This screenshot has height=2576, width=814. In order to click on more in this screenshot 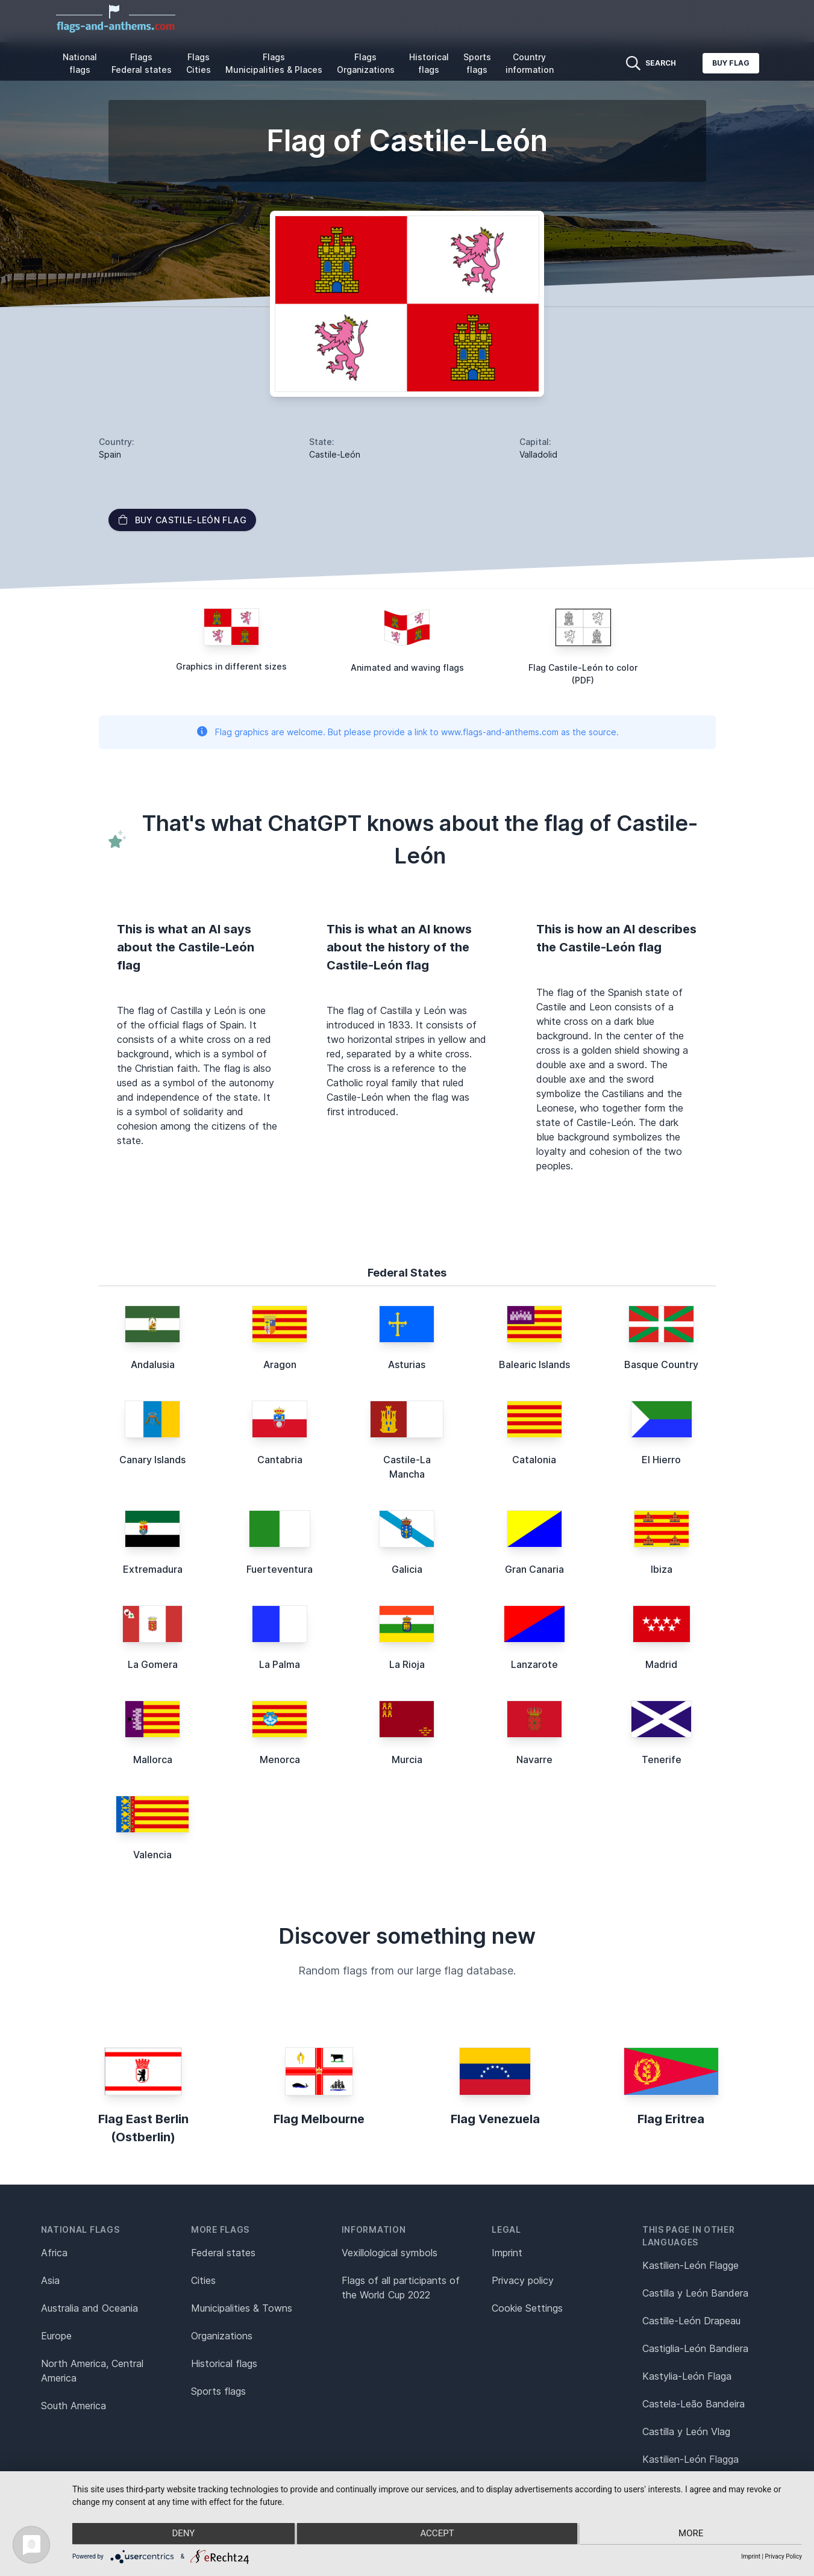, I will do `click(693, 2534)`.